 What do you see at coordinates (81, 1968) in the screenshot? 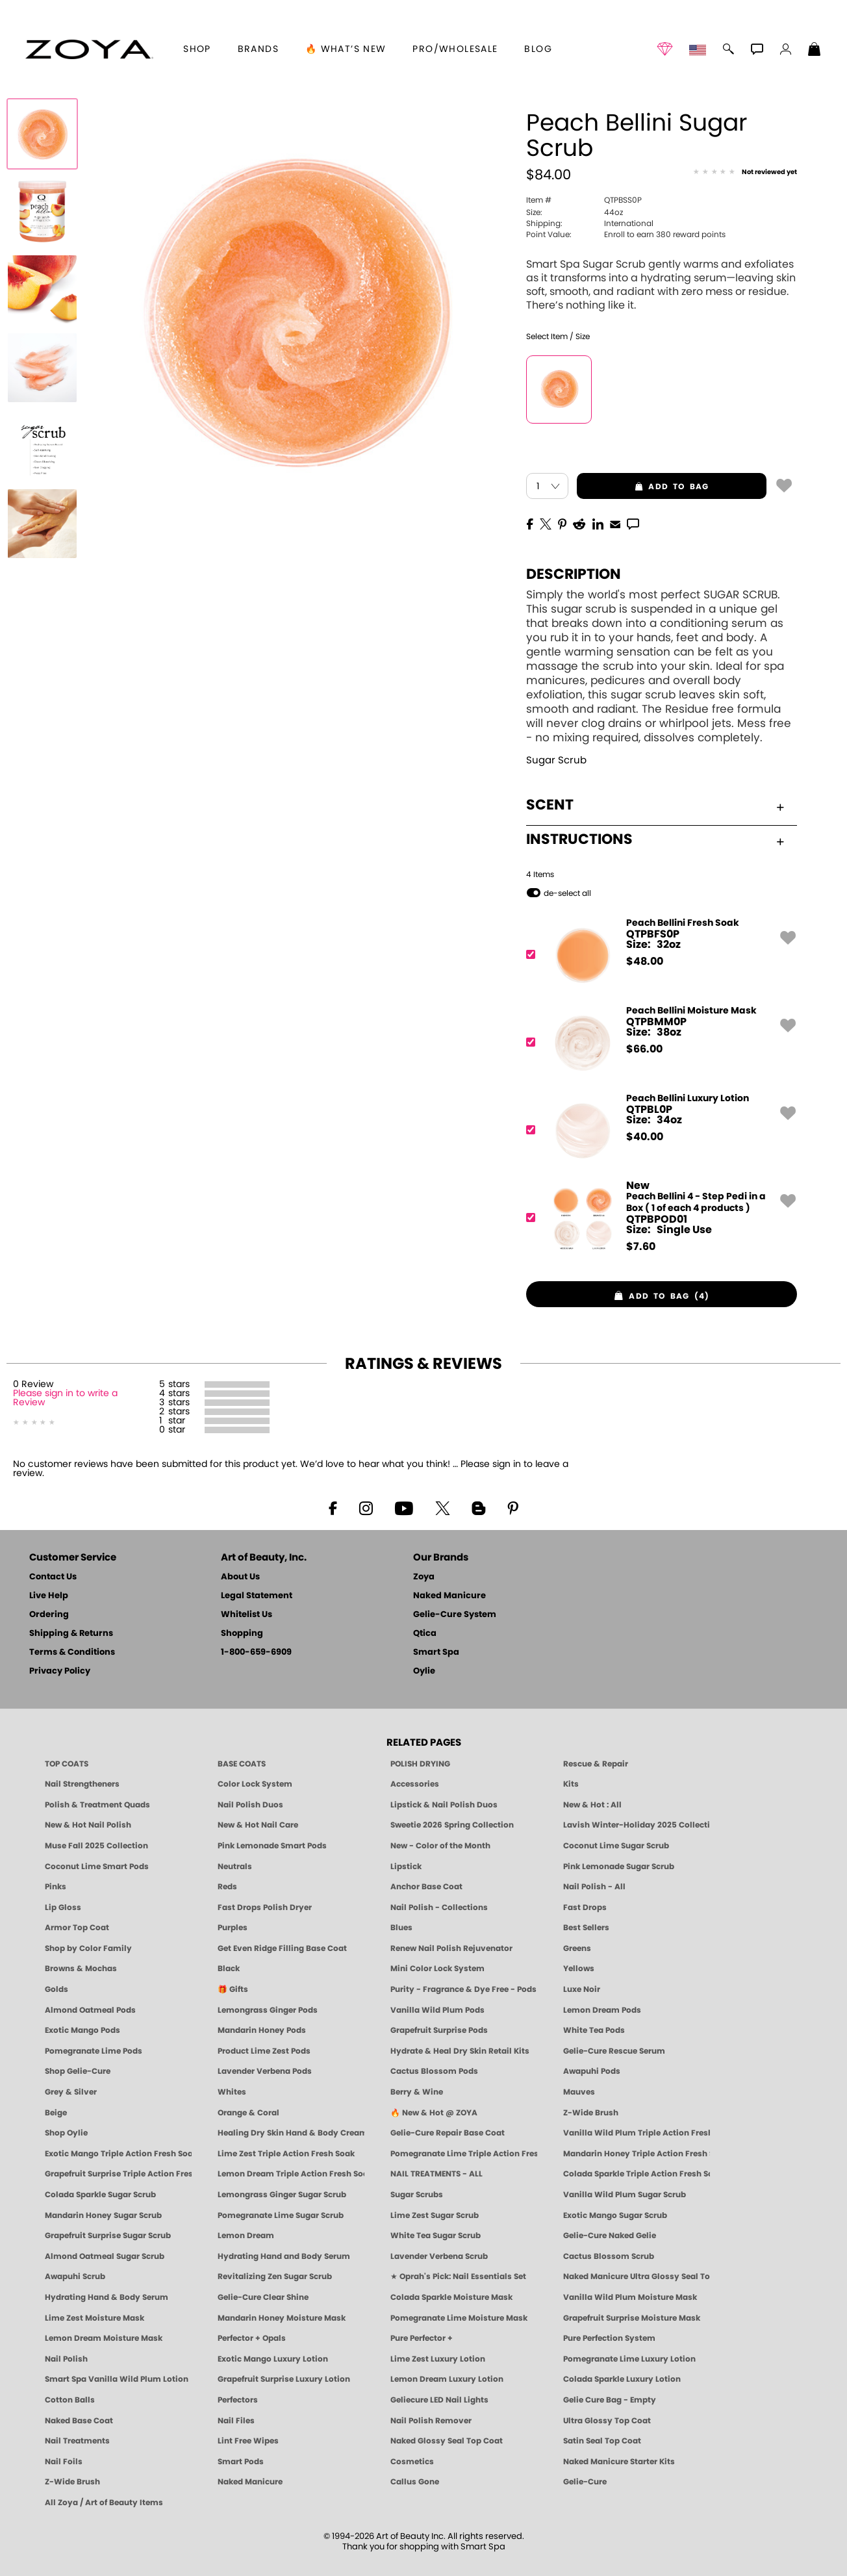
I see `Browns & Mochas [Brown Nail Polish - Warm & Earthy Neutrals by ZOYA]` at bounding box center [81, 1968].